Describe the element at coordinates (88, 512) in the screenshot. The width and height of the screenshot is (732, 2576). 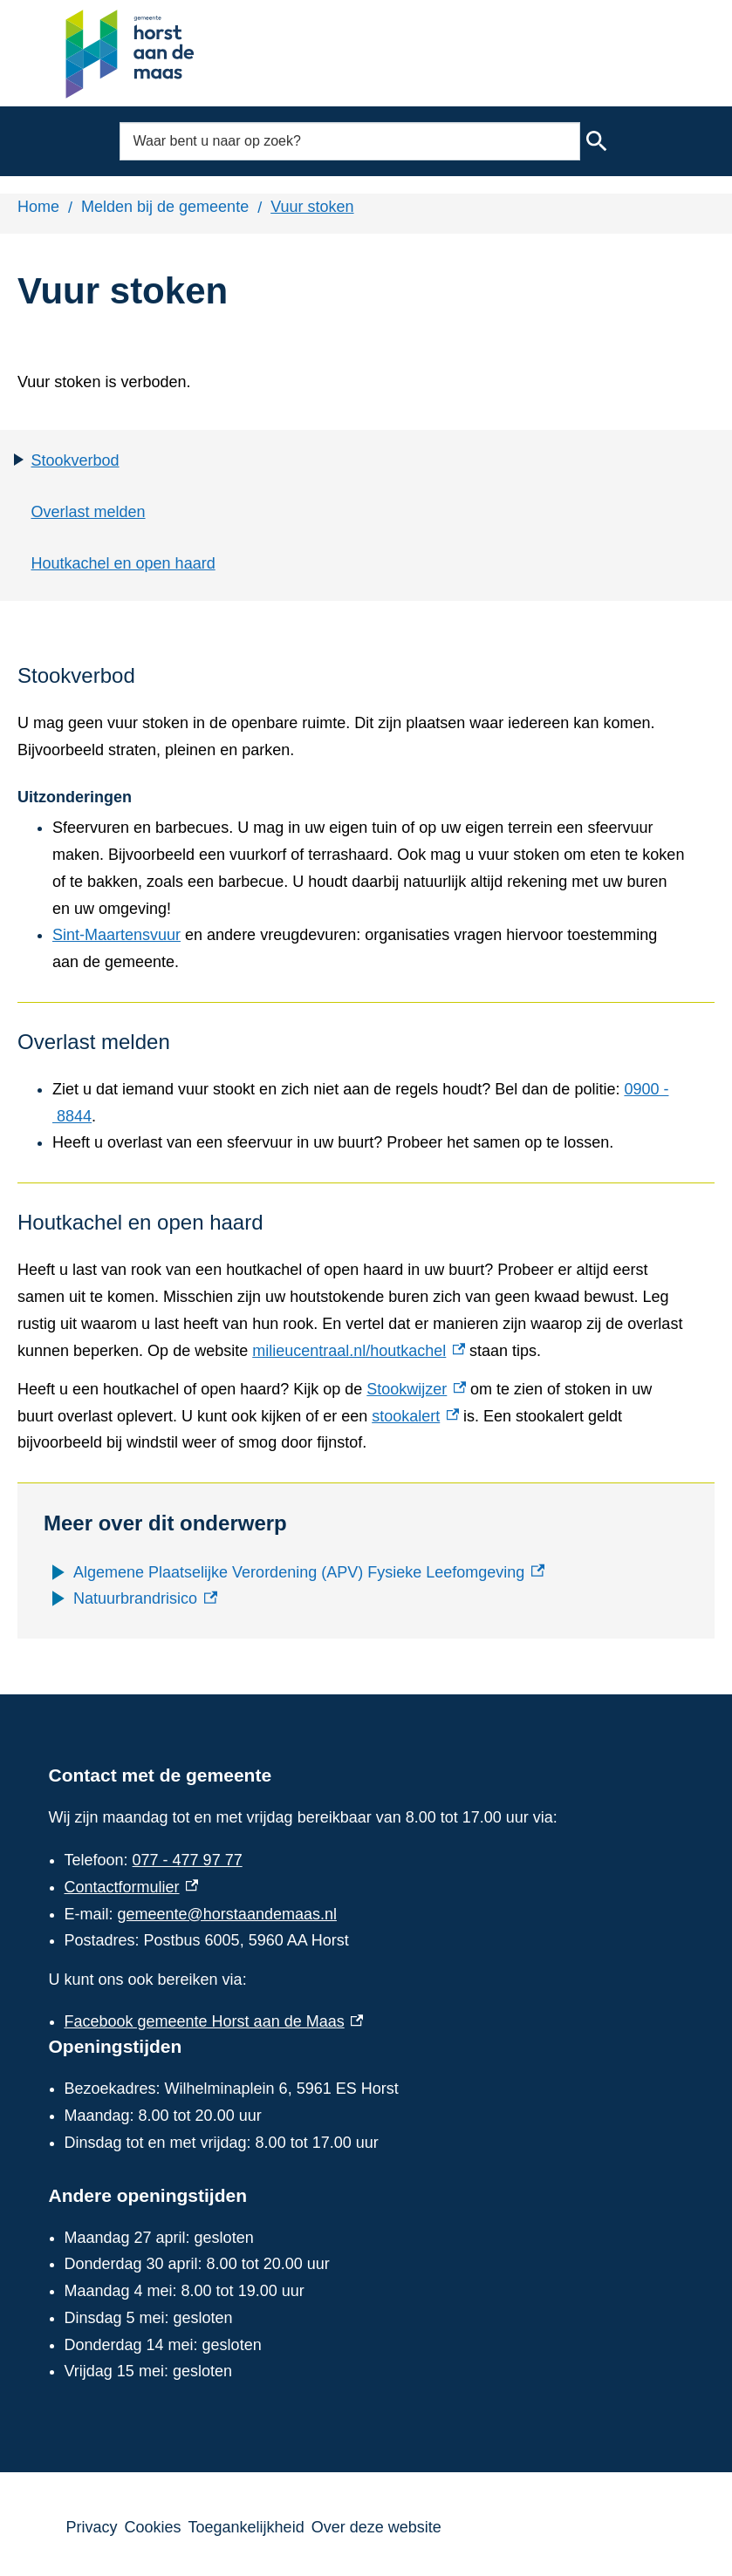
I see `Overlast melden` at that location.